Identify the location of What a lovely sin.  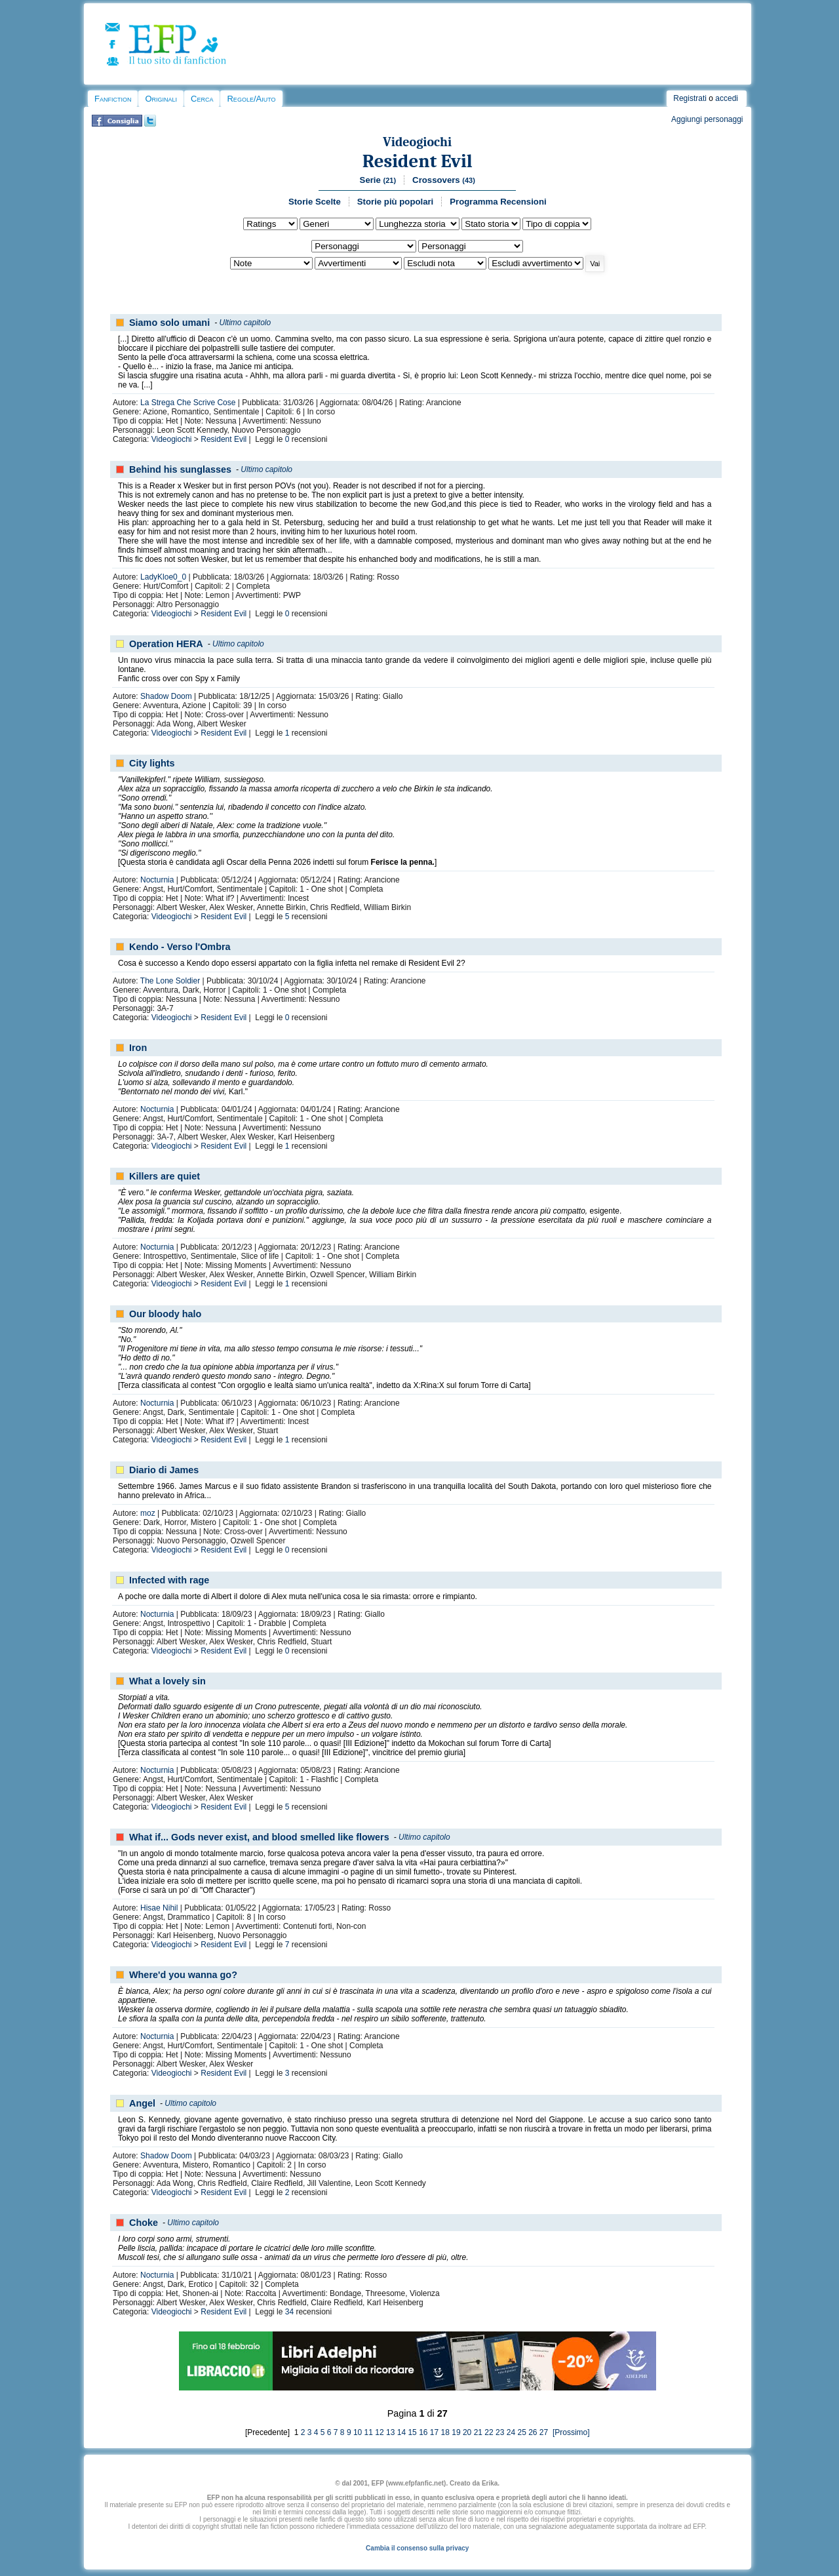
(167, 1681).